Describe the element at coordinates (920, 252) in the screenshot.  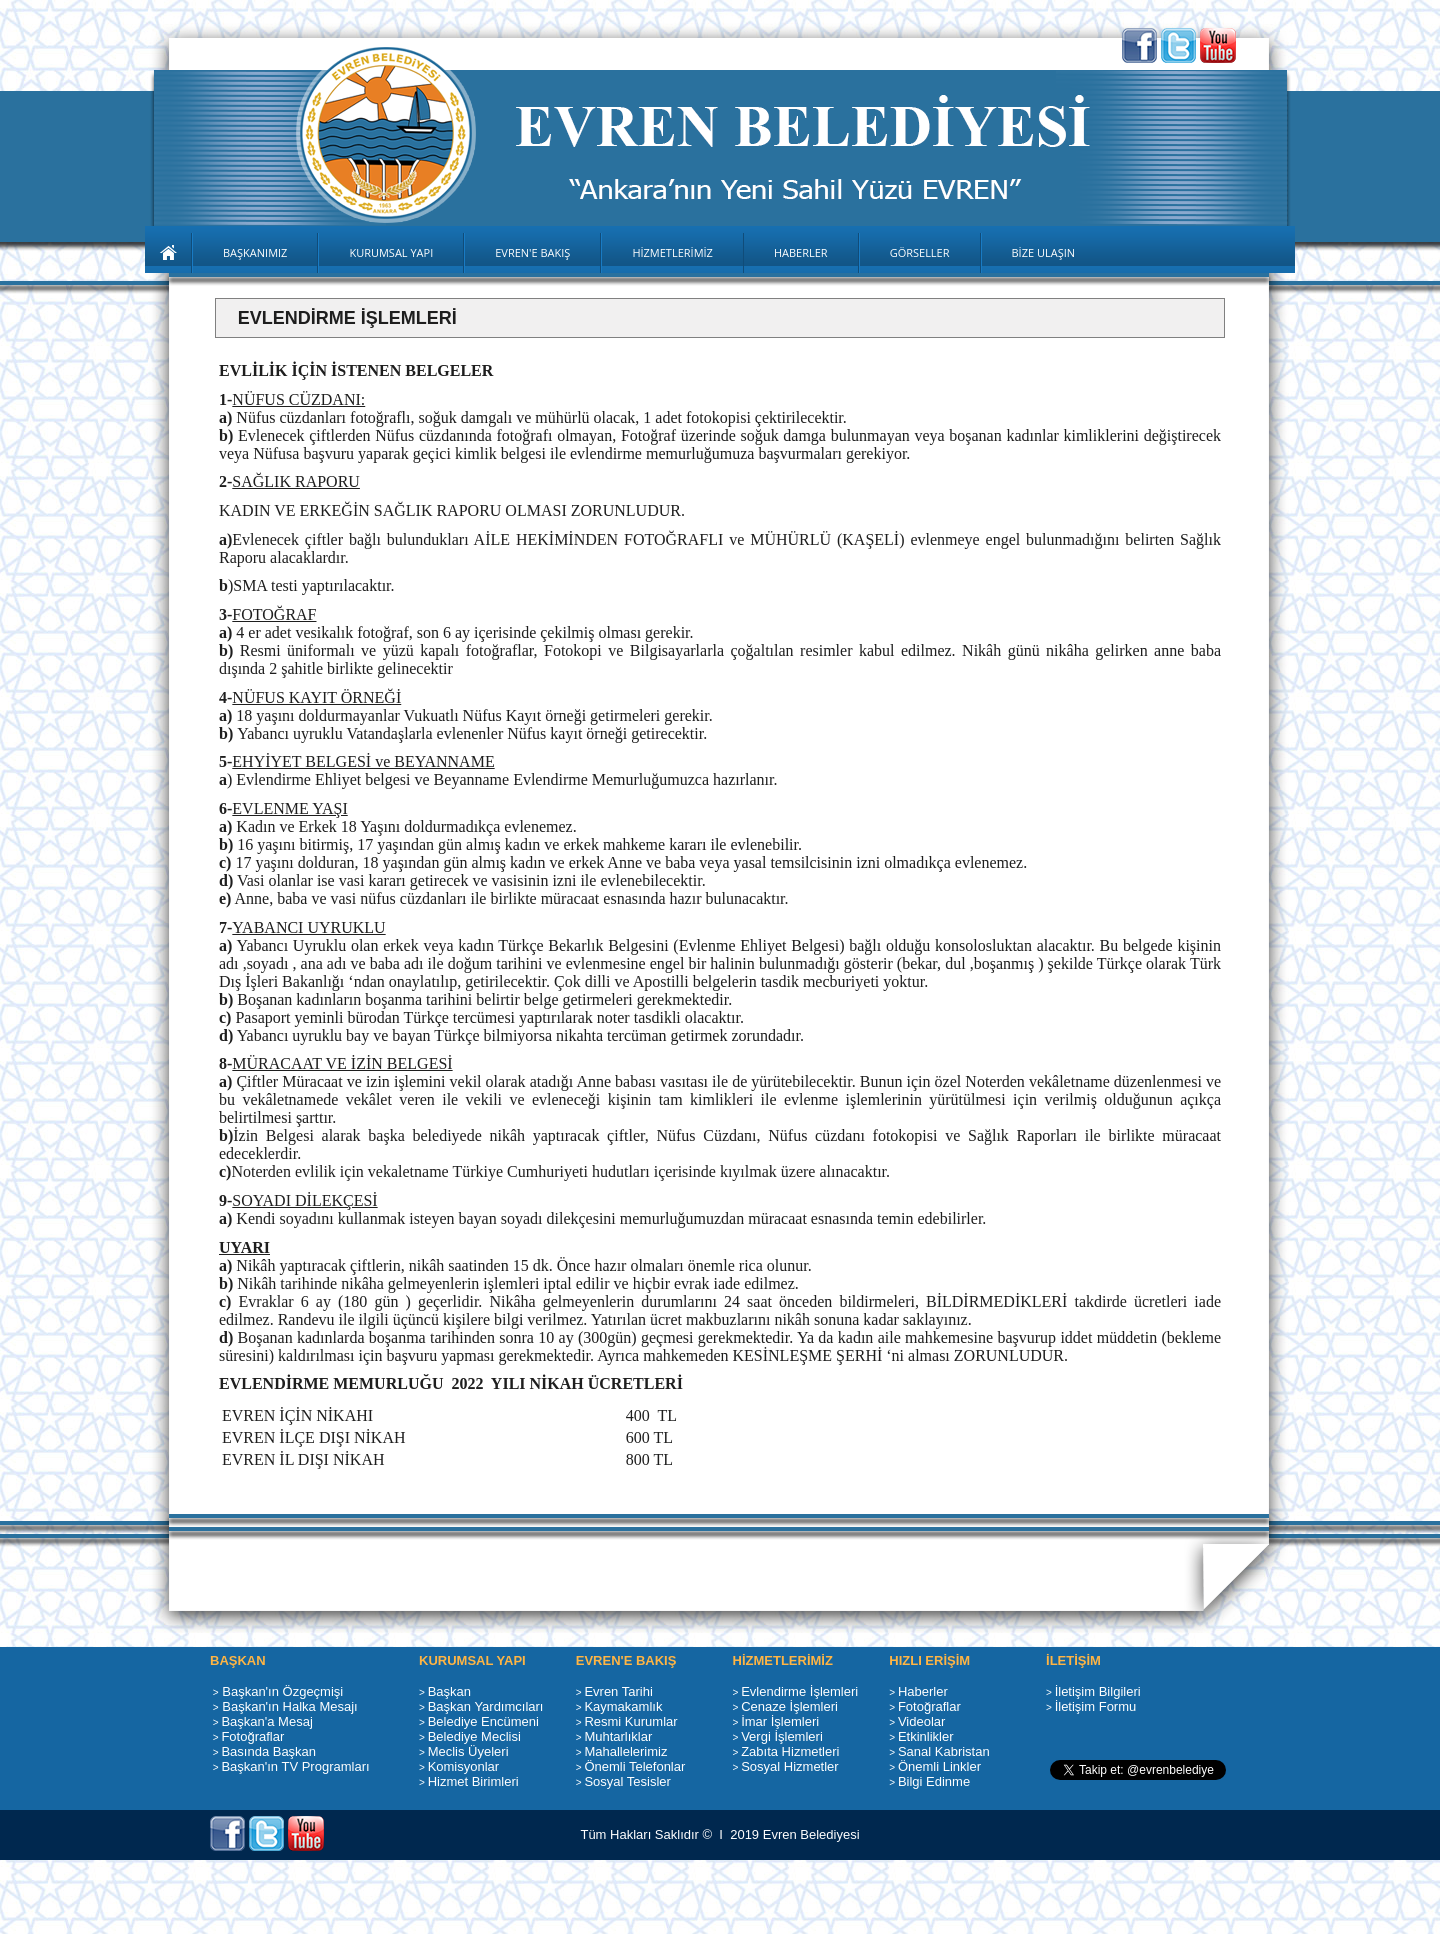
I see `GÖRSELLER` at that location.